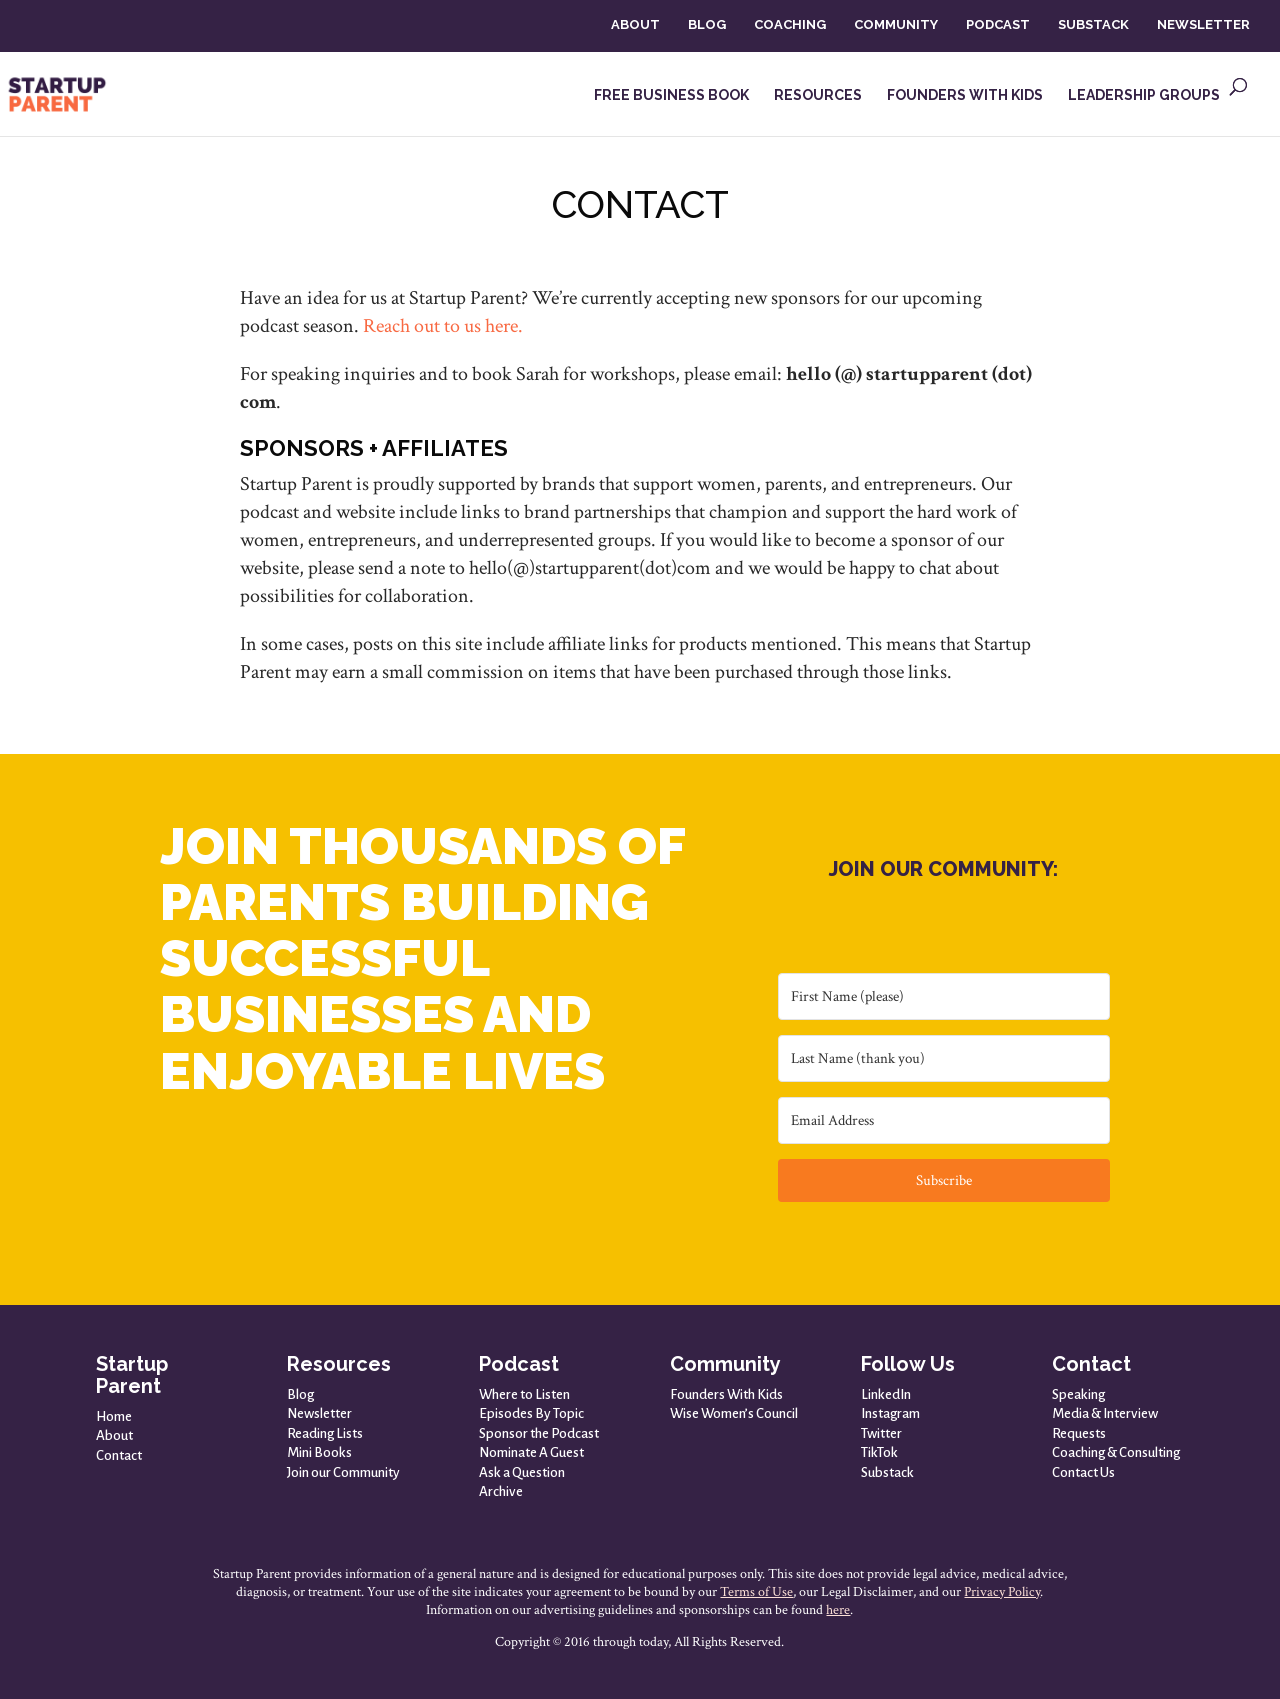  What do you see at coordinates (998, 24) in the screenshot?
I see `PODCAST` at bounding box center [998, 24].